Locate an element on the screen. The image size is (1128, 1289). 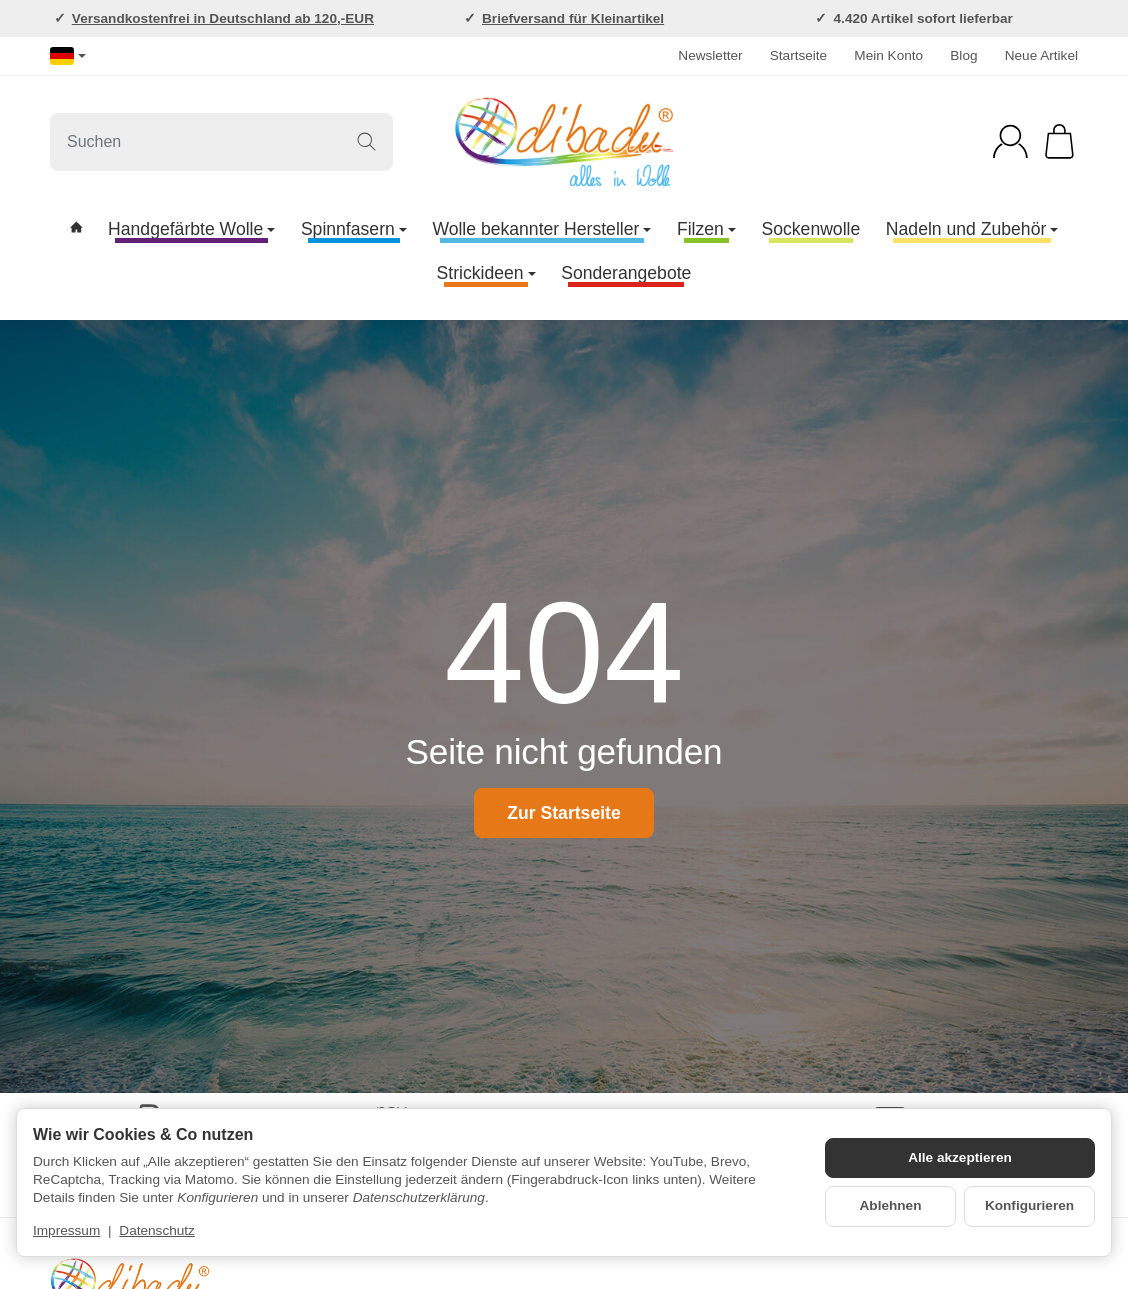
[Suchen] is located at coordinates (221, 142).